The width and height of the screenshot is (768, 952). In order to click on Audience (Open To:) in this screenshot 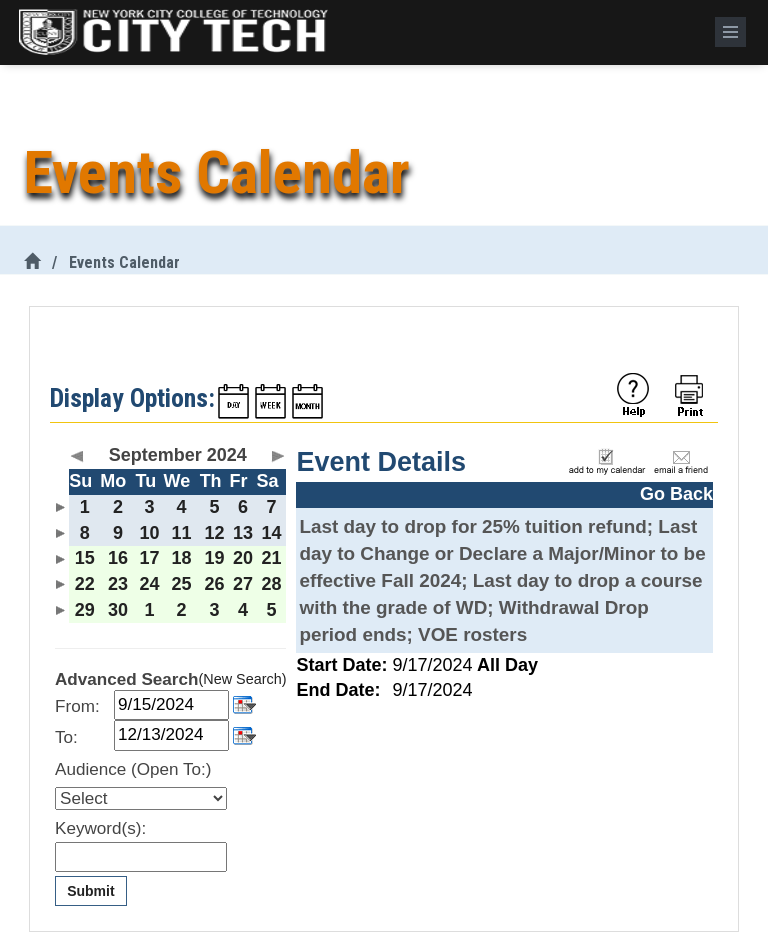, I will do `click(133, 769)`.